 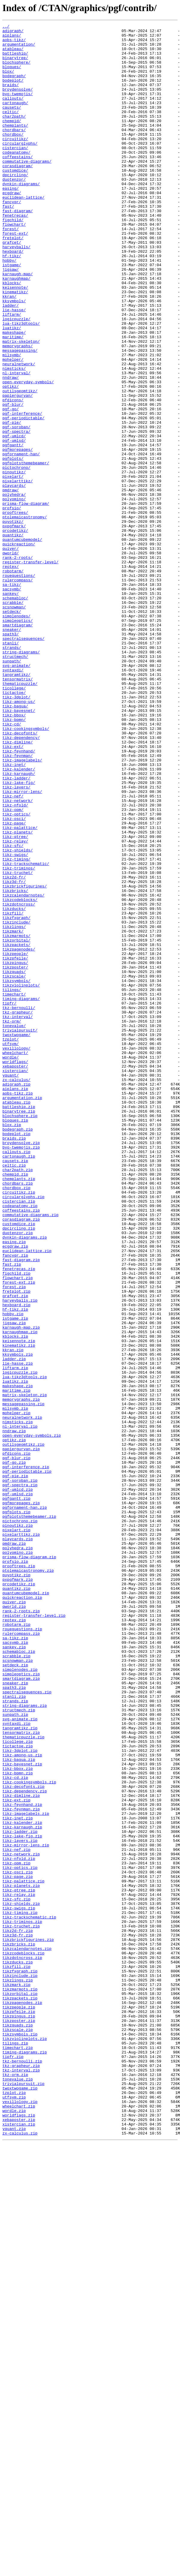 I want to click on optikz/, so click(x=10, y=459).